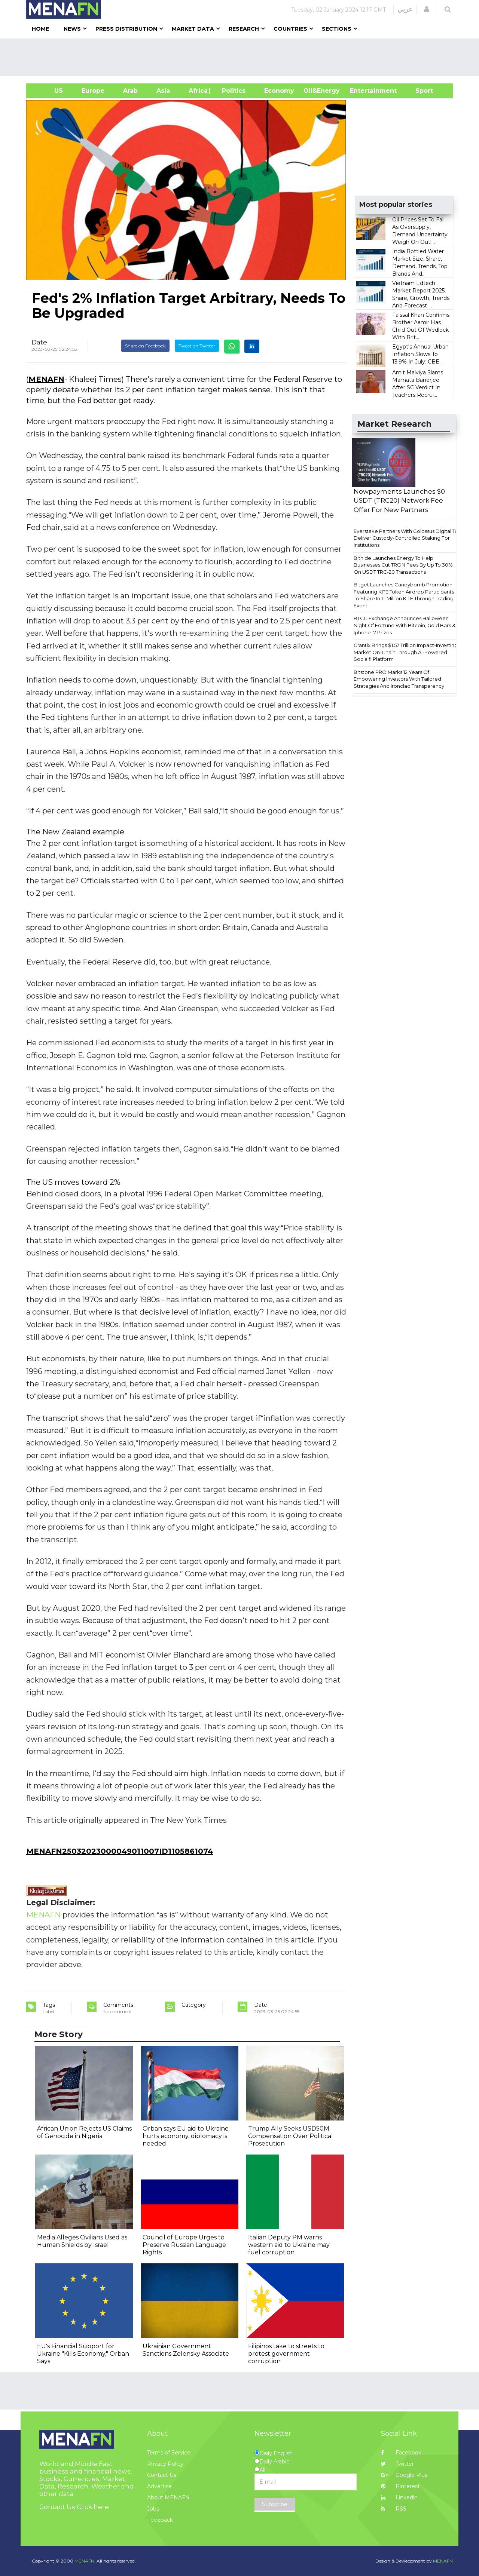 Image resolution: width=479 pixels, height=2576 pixels. What do you see at coordinates (405, 9) in the screenshot?
I see `عربي` at bounding box center [405, 9].